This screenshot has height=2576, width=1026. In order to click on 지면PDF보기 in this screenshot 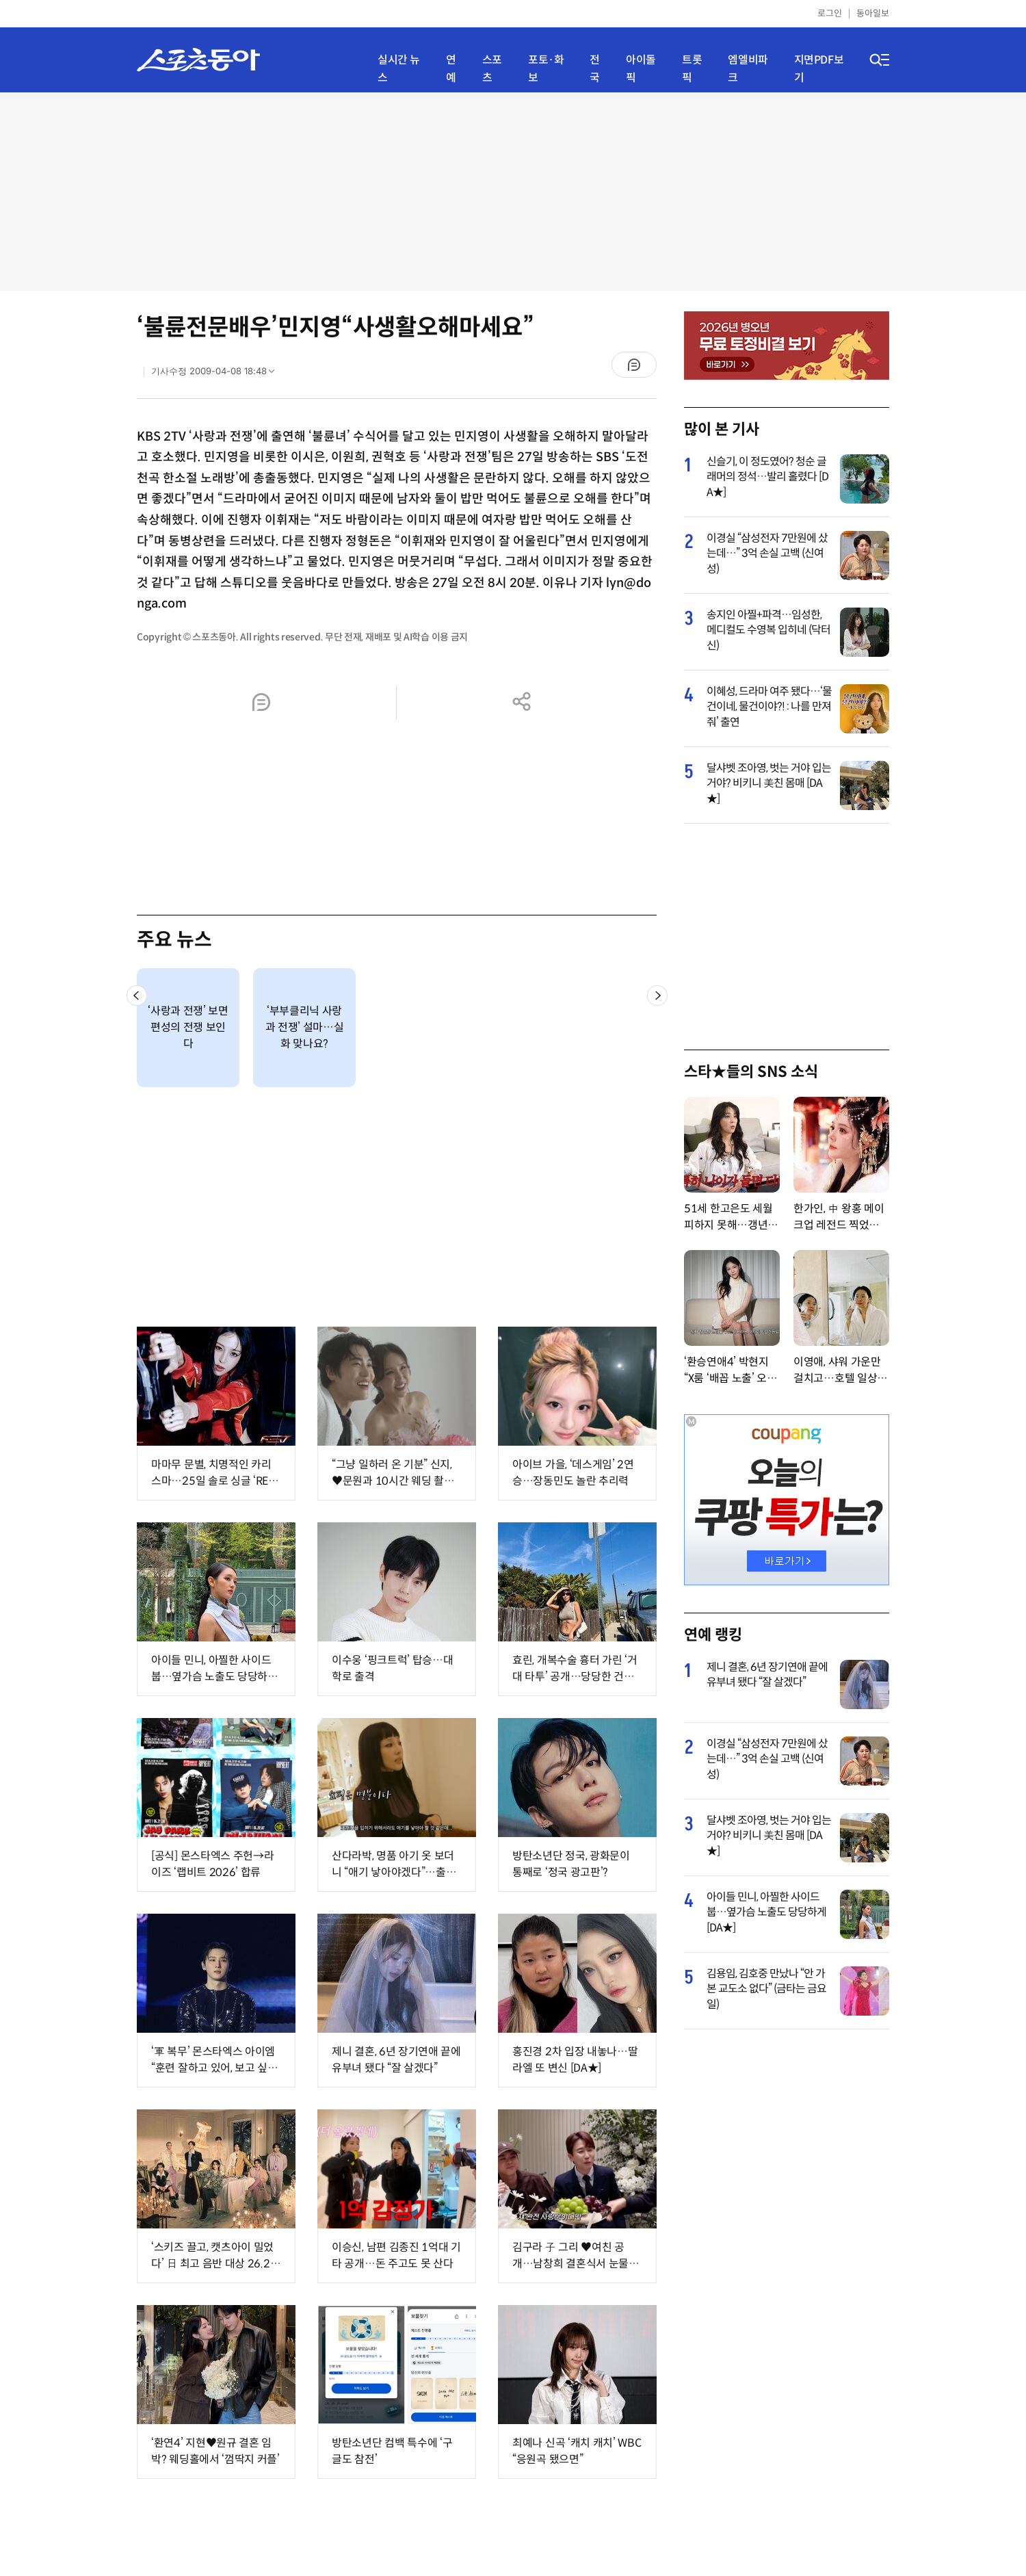, I will do `click(819, 69)`.